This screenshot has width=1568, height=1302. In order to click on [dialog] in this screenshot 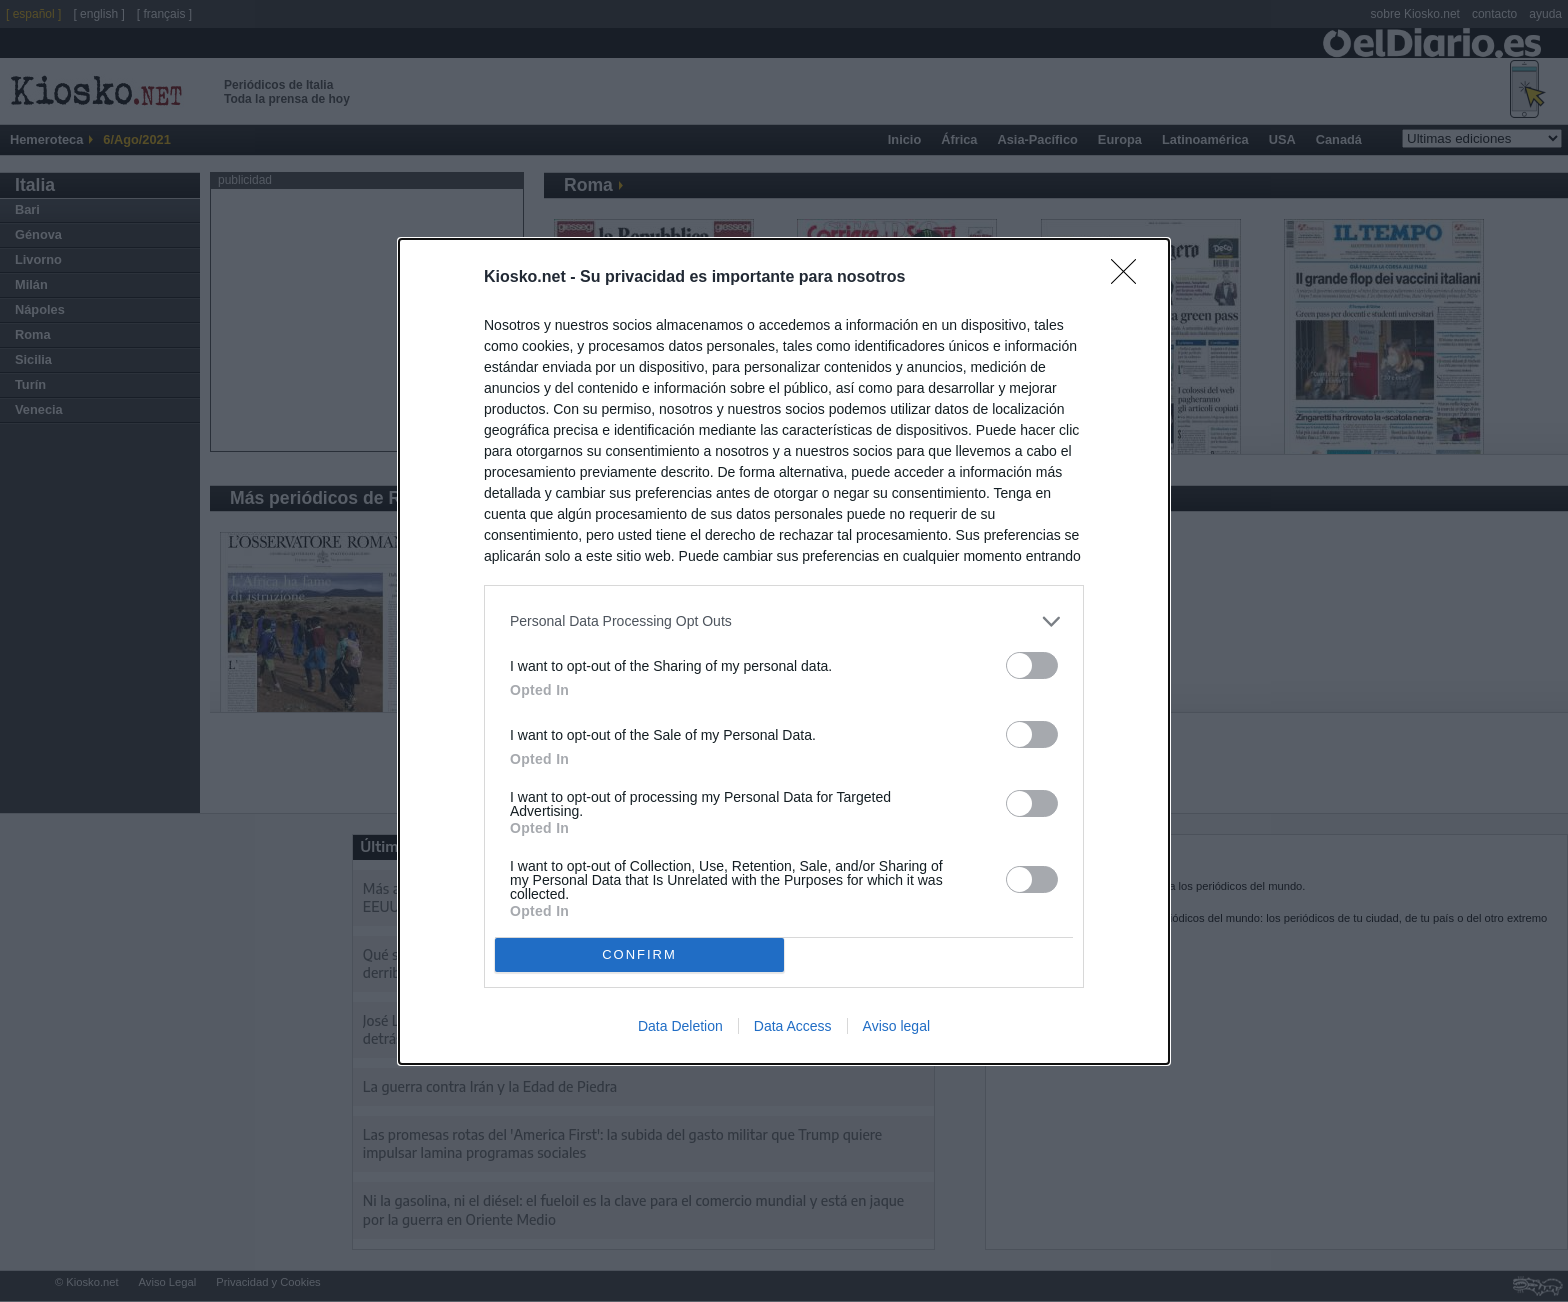, I will do `click(784, 651)`.